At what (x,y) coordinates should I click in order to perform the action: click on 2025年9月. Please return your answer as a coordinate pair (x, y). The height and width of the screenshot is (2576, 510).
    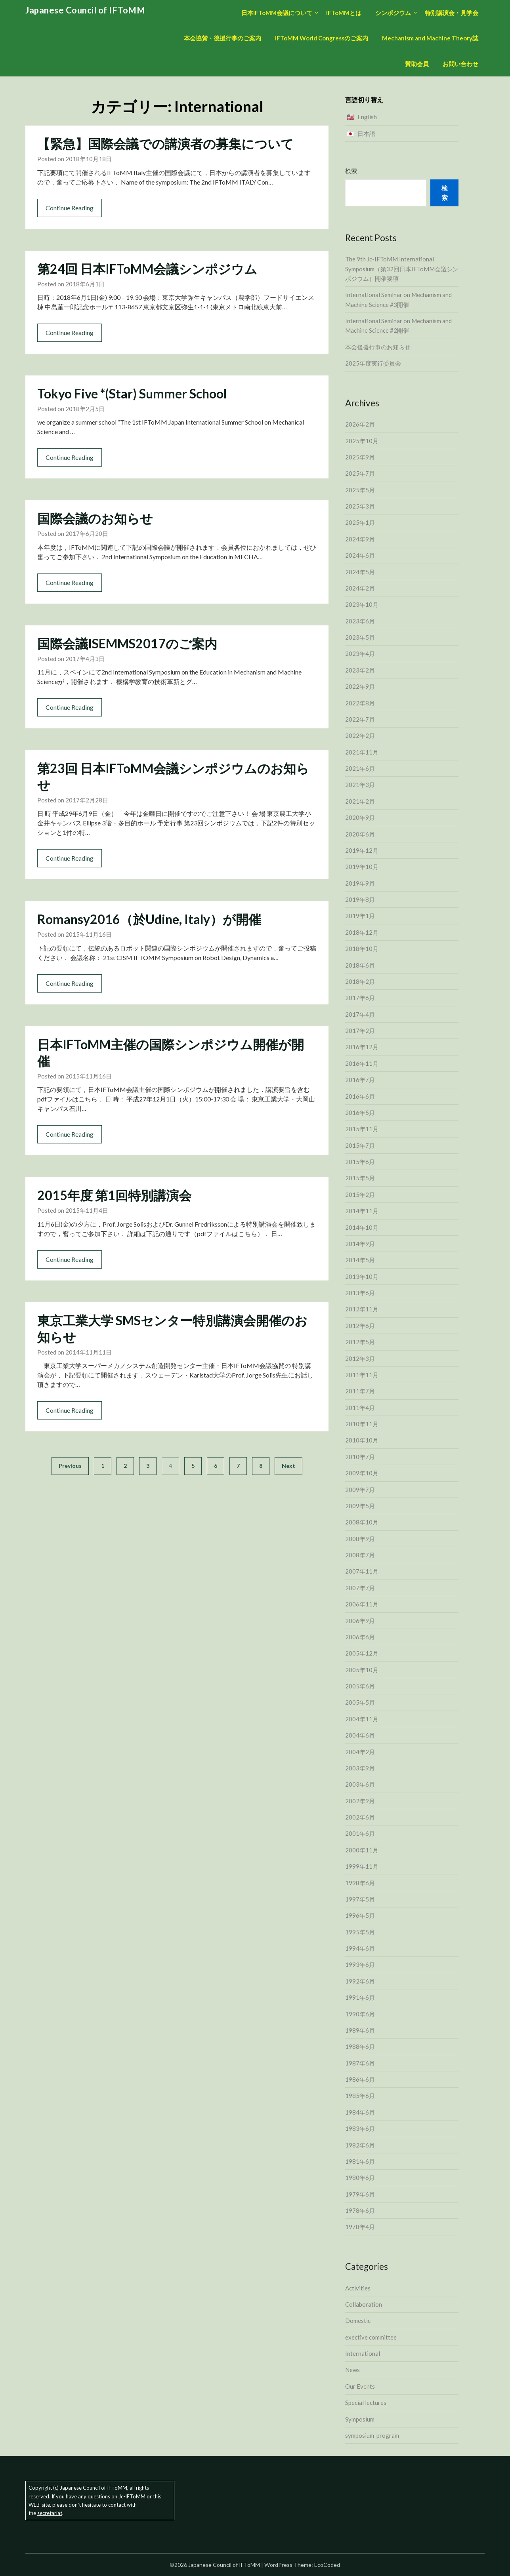
    Looking at the image, I should click on (360, 457).